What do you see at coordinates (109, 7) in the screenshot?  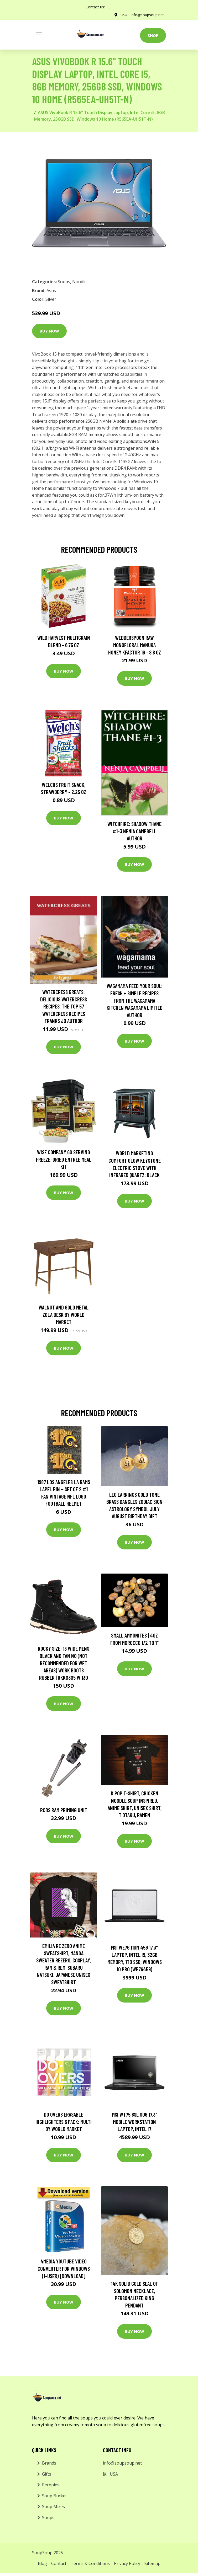 I see `[social profile]` at bounding box center [109, 7].